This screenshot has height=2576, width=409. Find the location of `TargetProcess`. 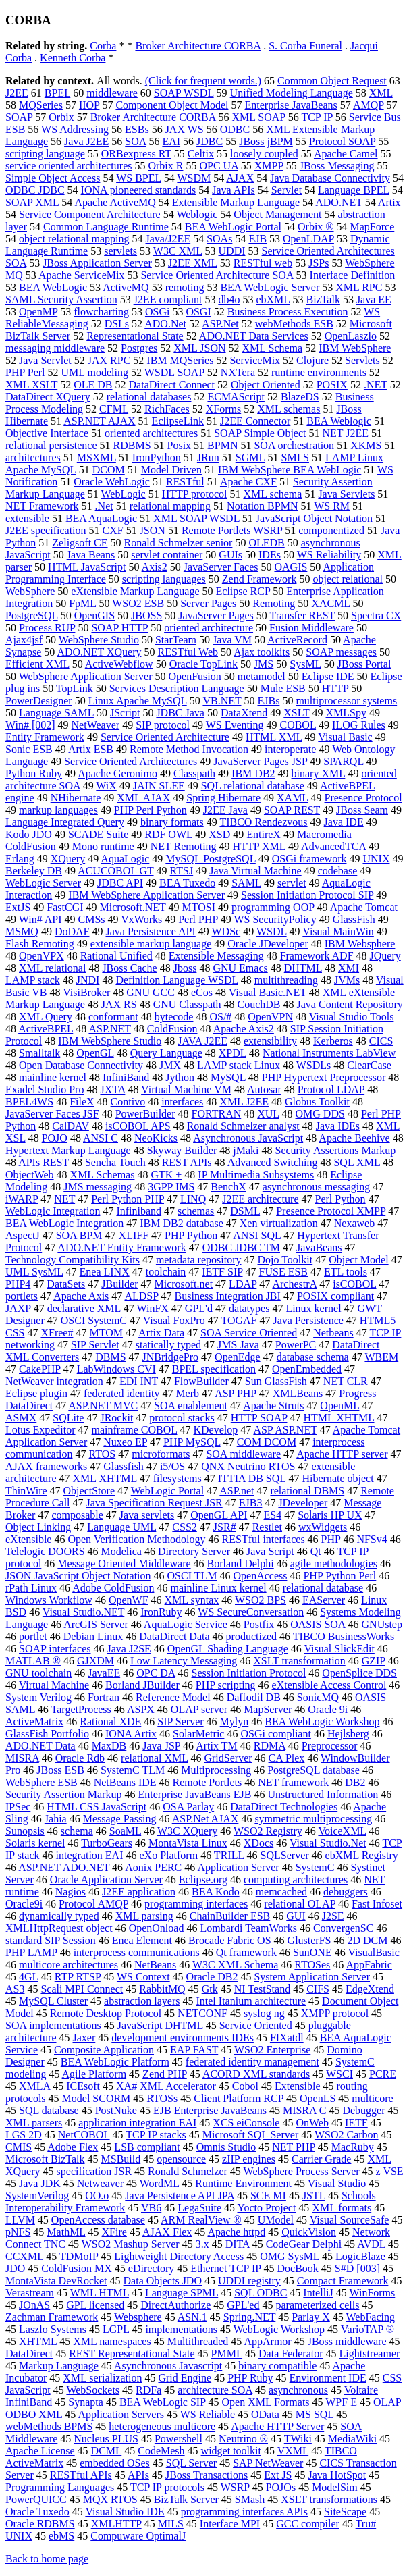

TargetProcess is located at coordinates (81, 1709).